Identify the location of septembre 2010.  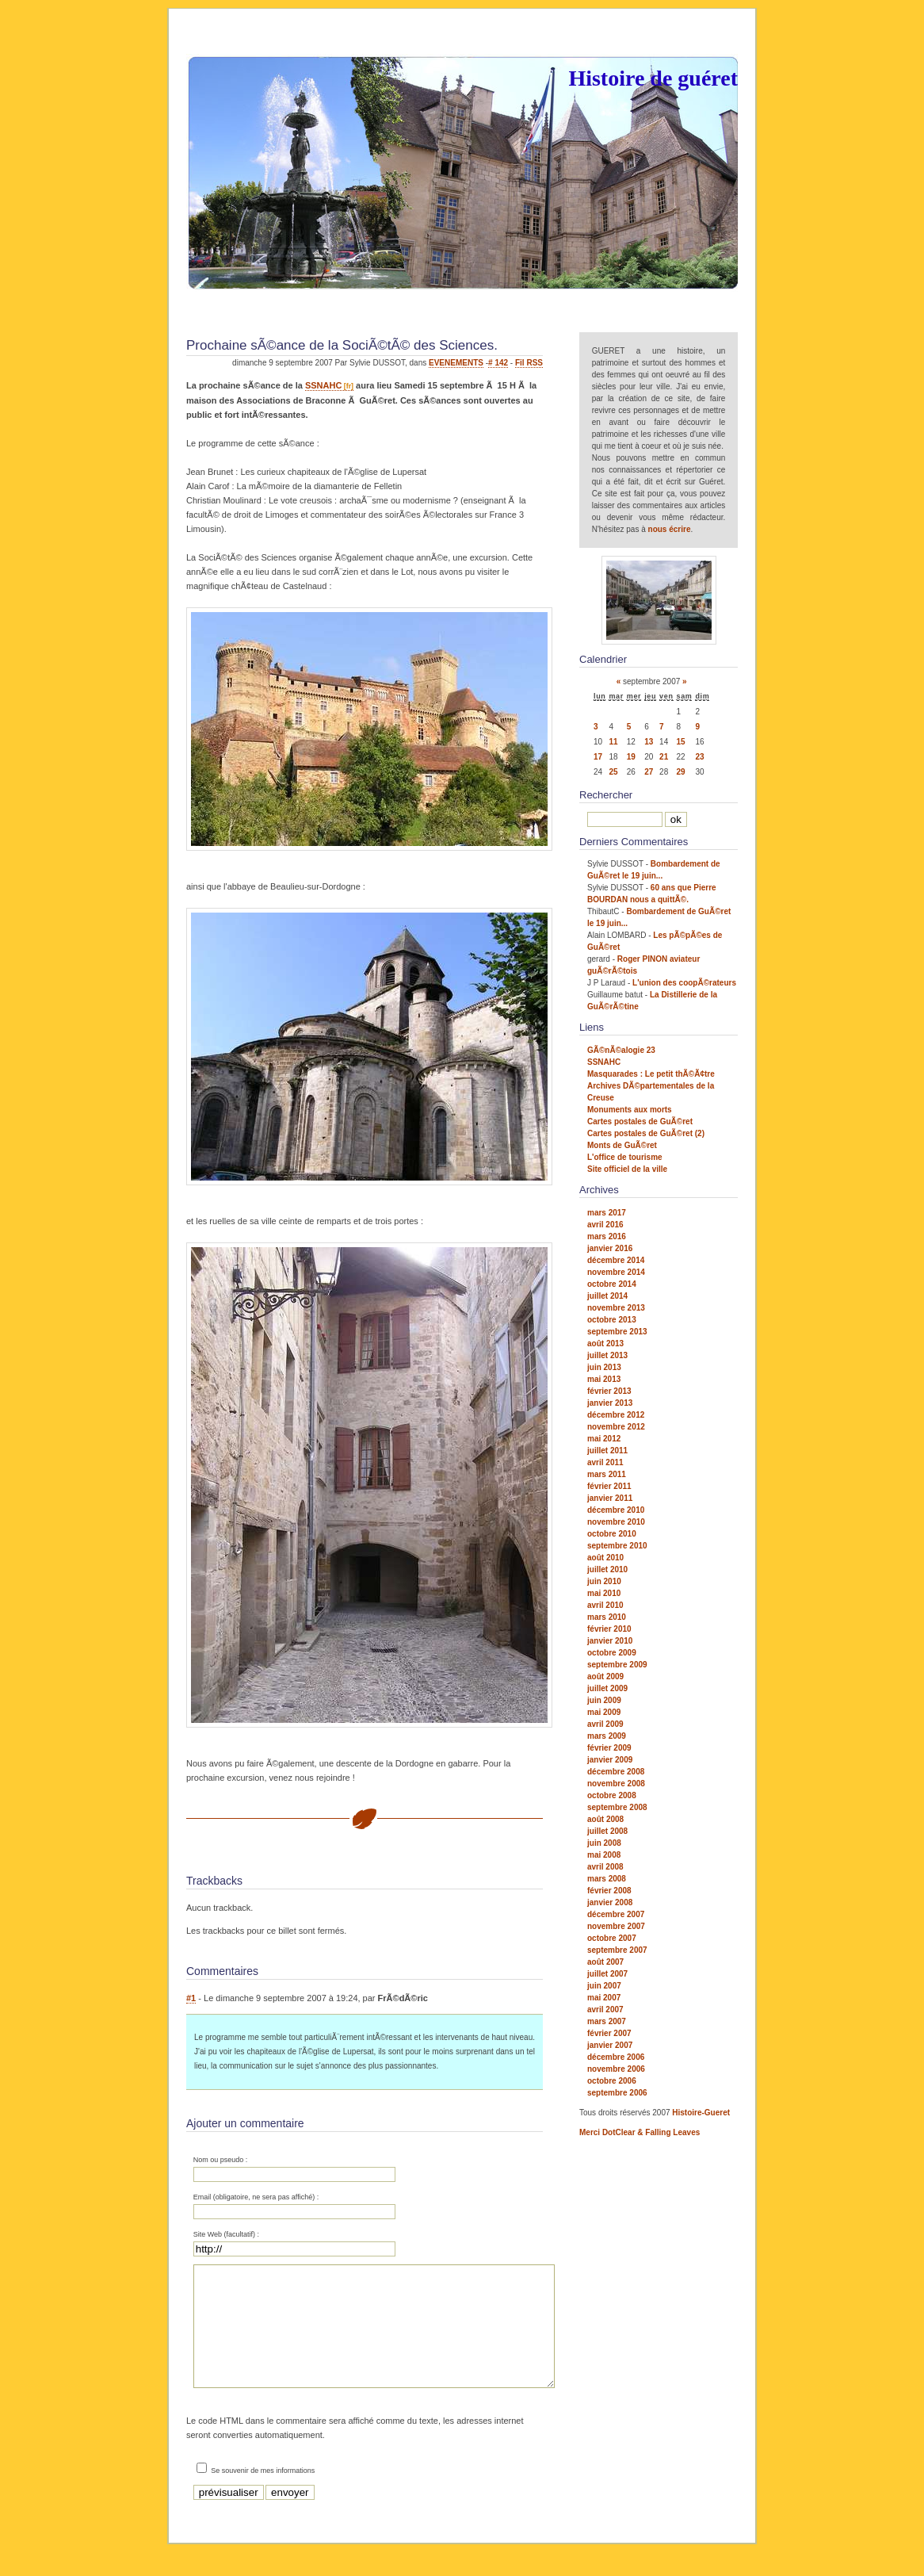
(617, 1545).